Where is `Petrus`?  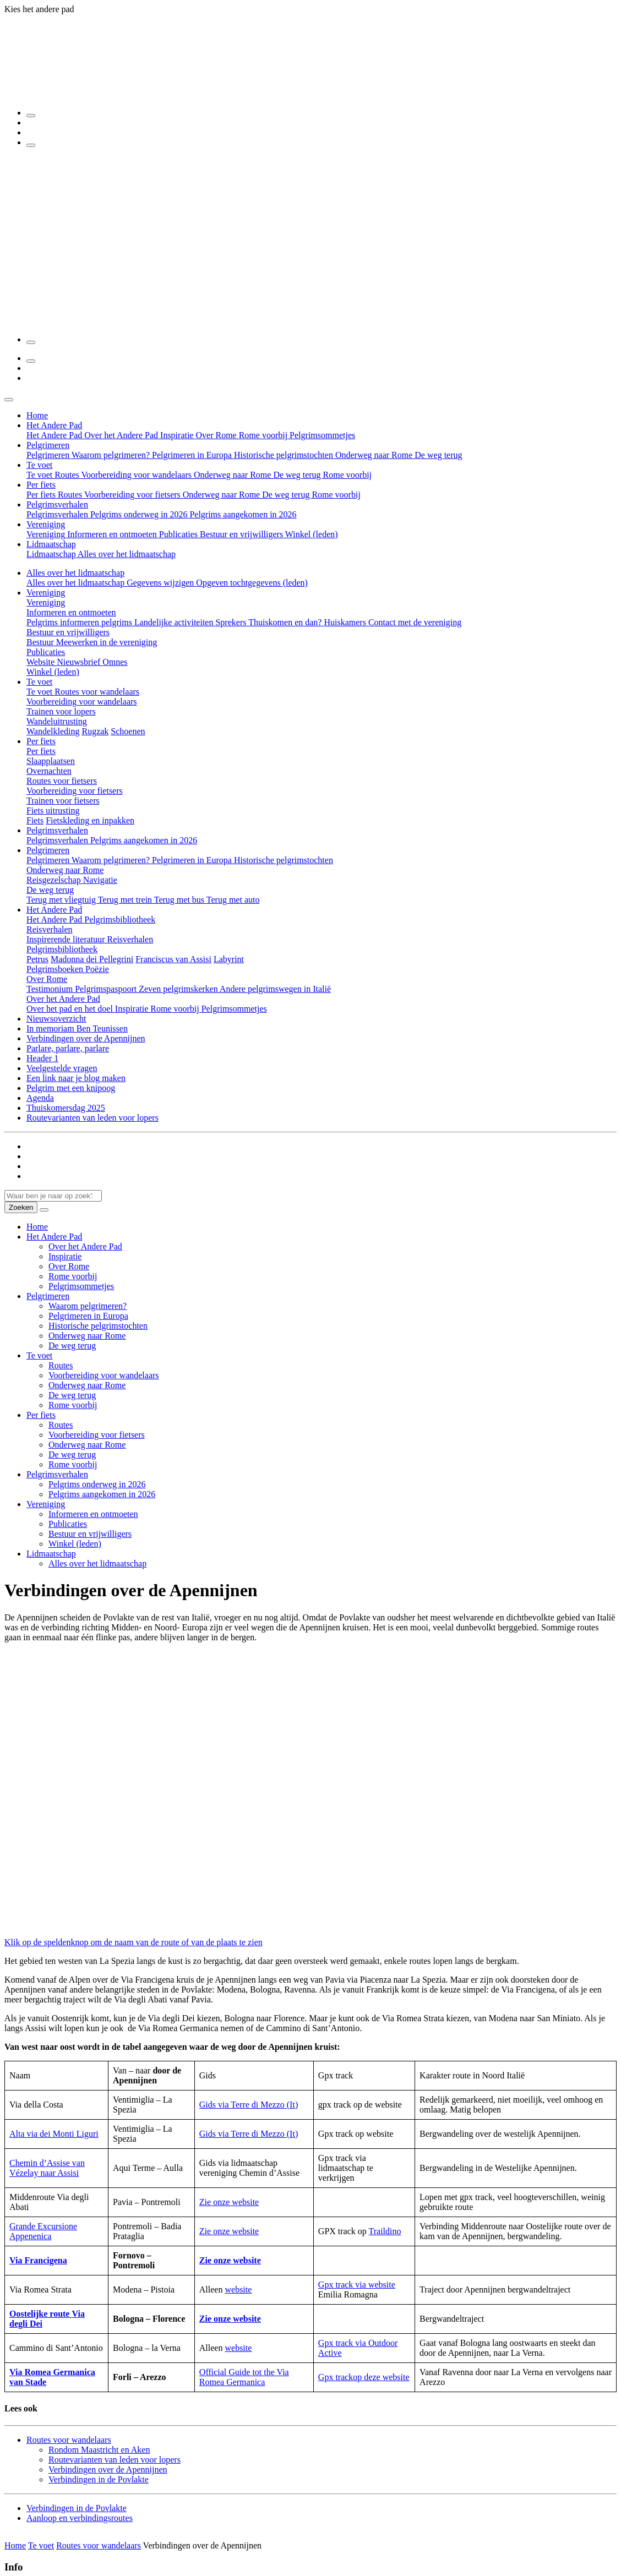
Petrus is located at coordinates (37, 959).